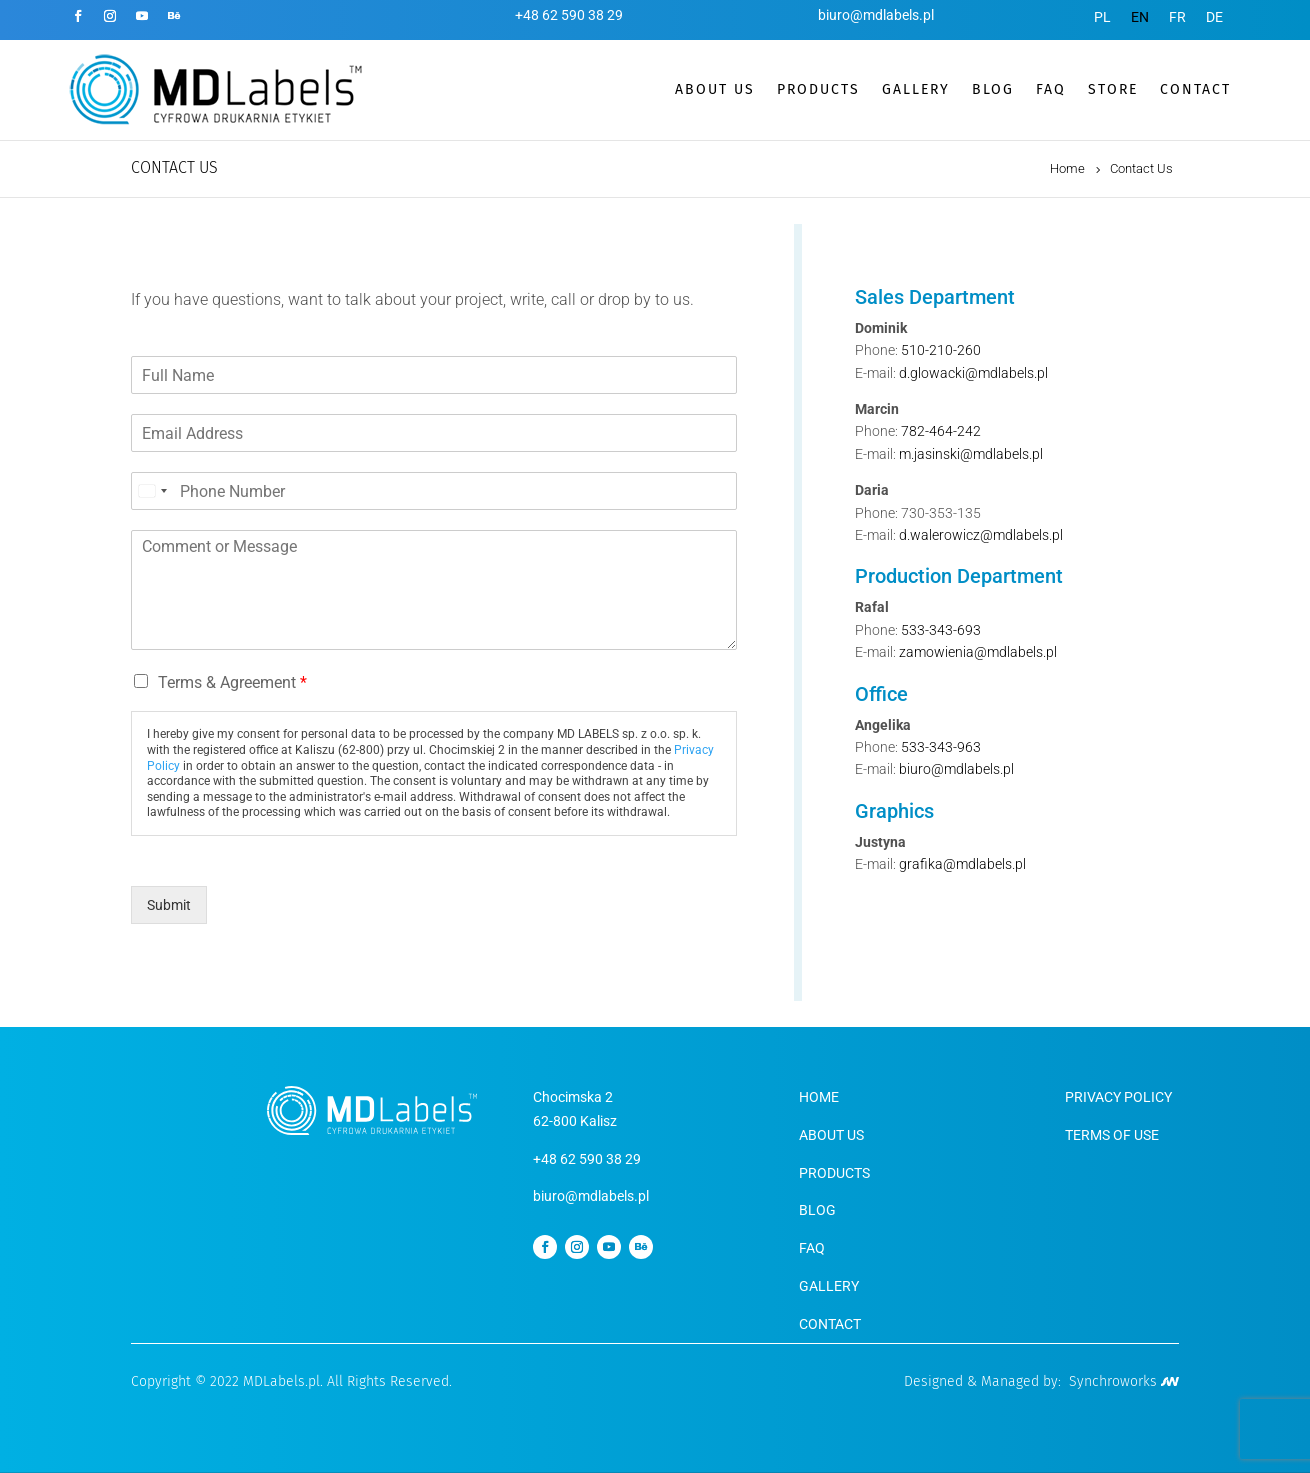 This screenshot has width=1310, height=1473. Describe the element at coordinates (1118, 1097) in the screenshot. I see `PRIVACY POLICY` at that location.